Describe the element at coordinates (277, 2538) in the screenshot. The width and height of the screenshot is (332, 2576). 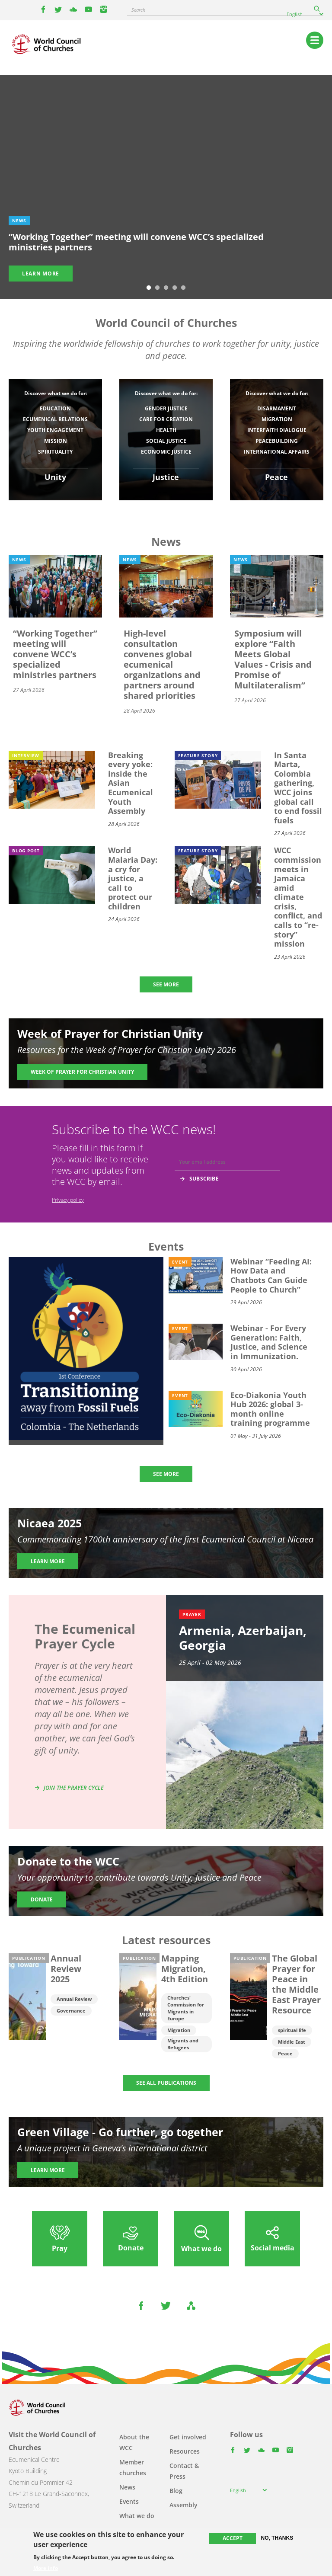
I see `No, thanks` at that location.